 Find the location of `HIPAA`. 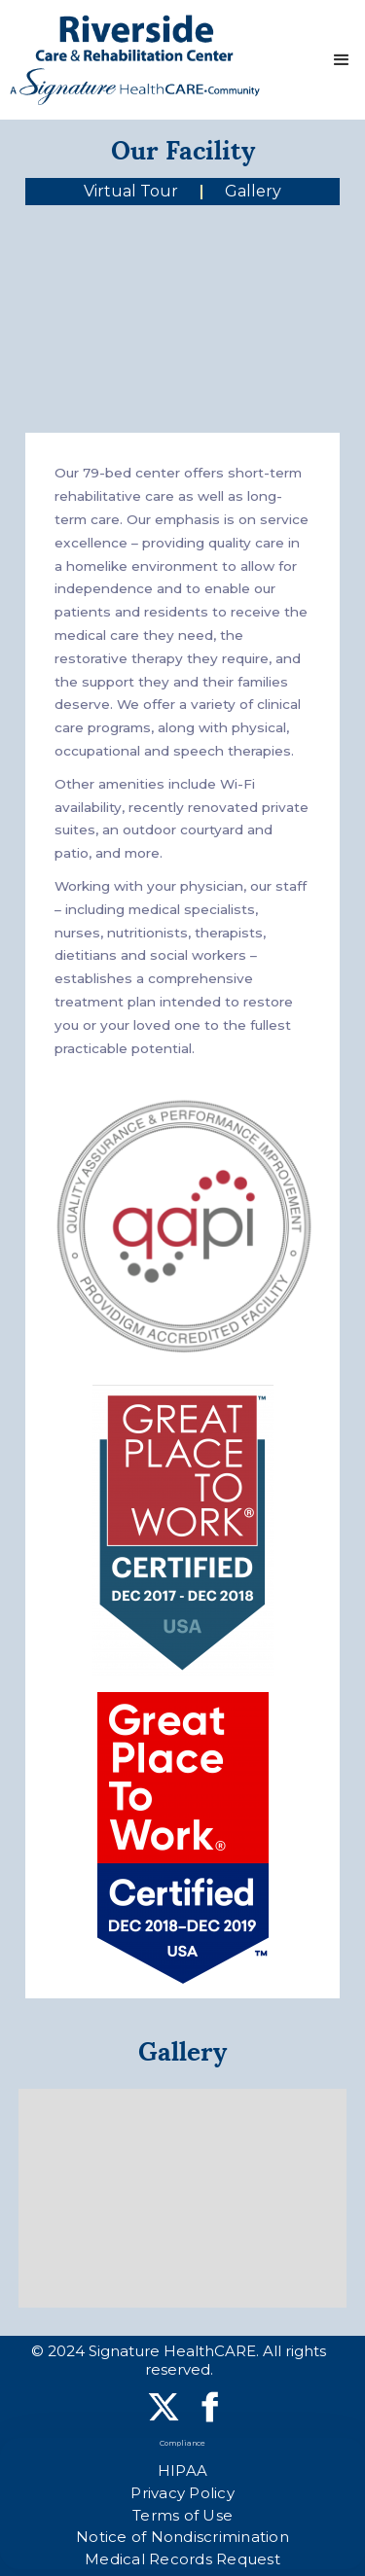

HIPAA is located at coordinates (182, 2470).